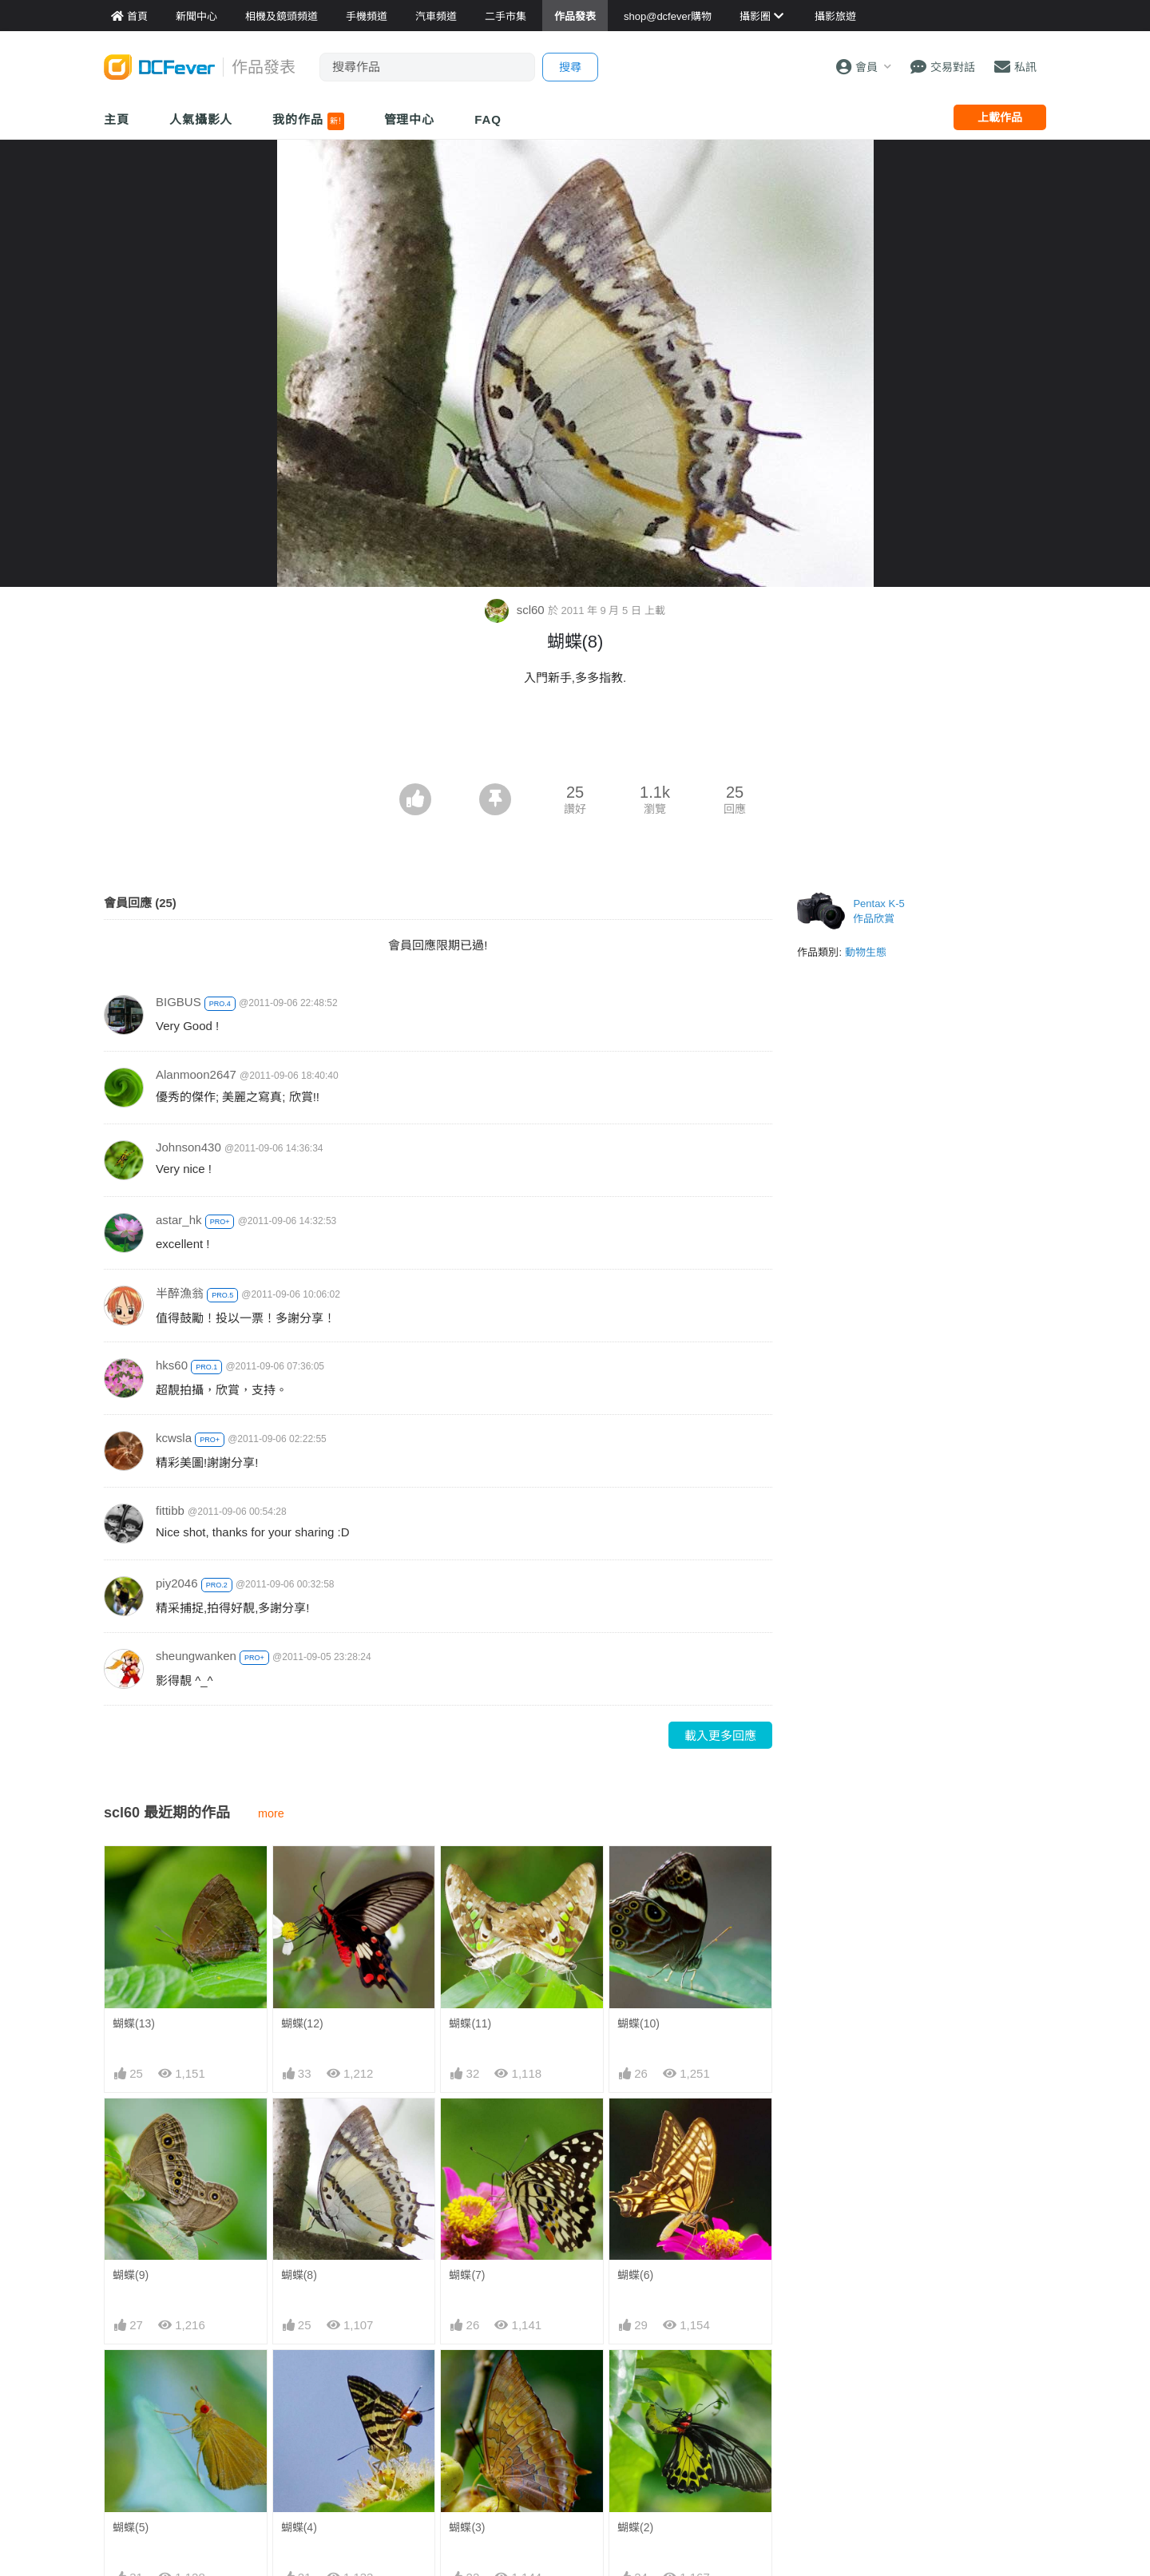 The width and height of the screenshot is (1150, 2576). I want to click on 蝴蝶(13), so click(134, 2023).